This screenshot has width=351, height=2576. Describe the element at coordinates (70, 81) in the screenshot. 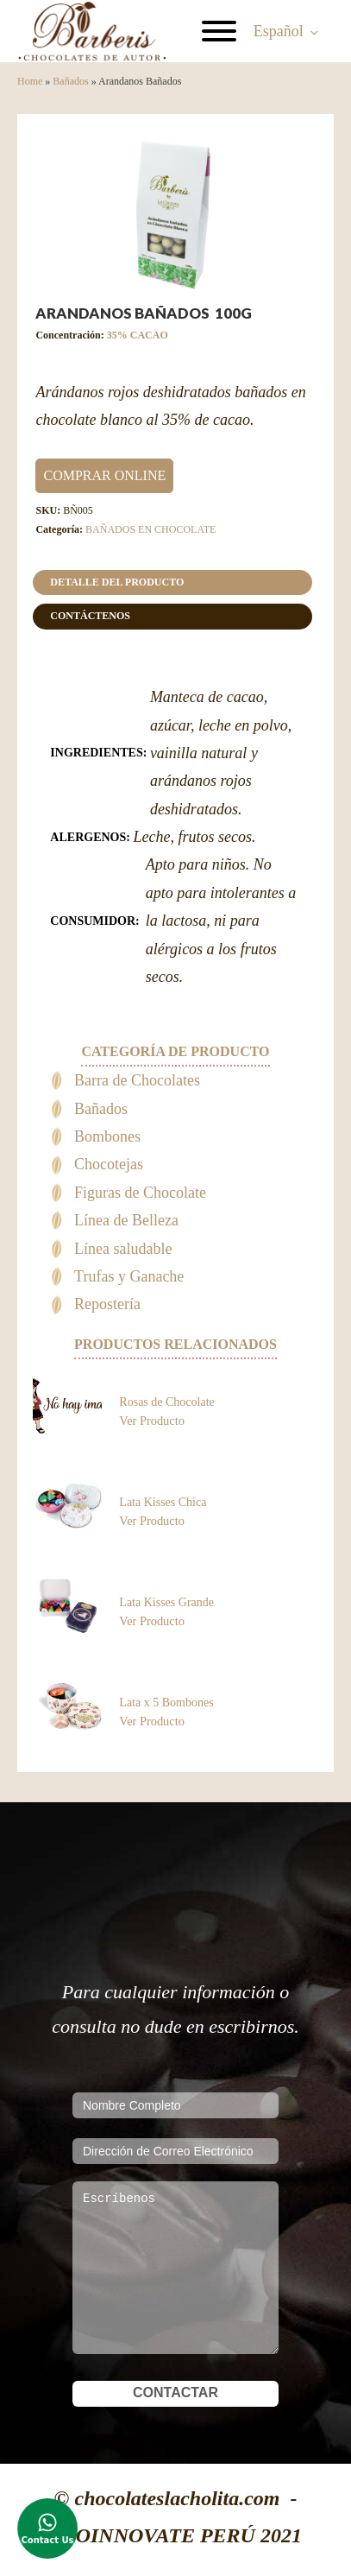

I see `Bañados` at that location.